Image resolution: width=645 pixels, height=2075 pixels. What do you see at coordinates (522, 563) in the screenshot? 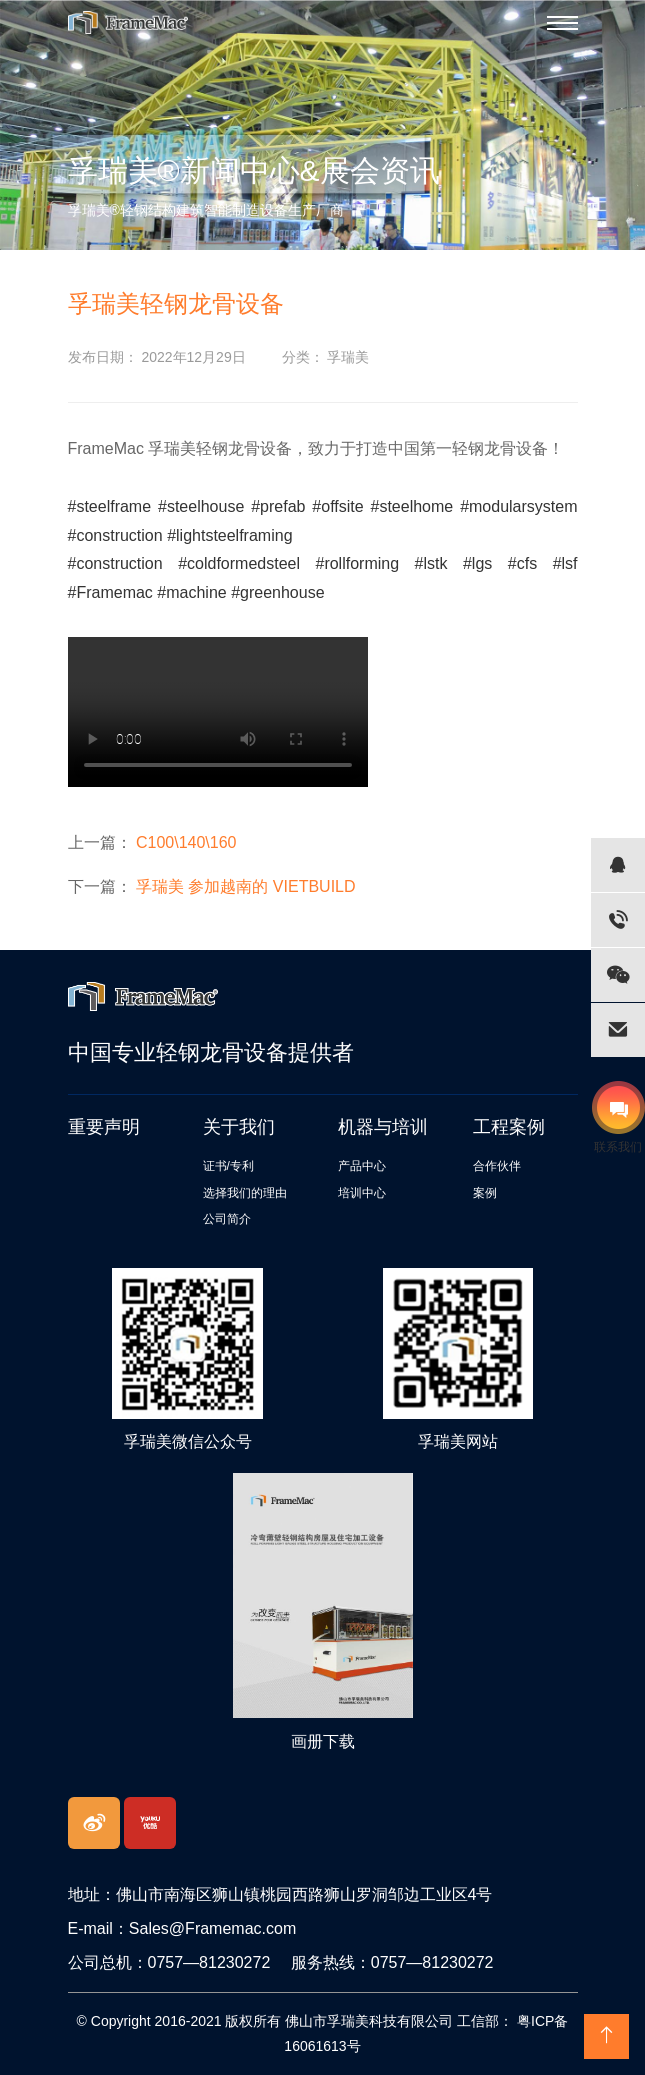
I see `#cfs [link]` at bounding box center [522, 563].